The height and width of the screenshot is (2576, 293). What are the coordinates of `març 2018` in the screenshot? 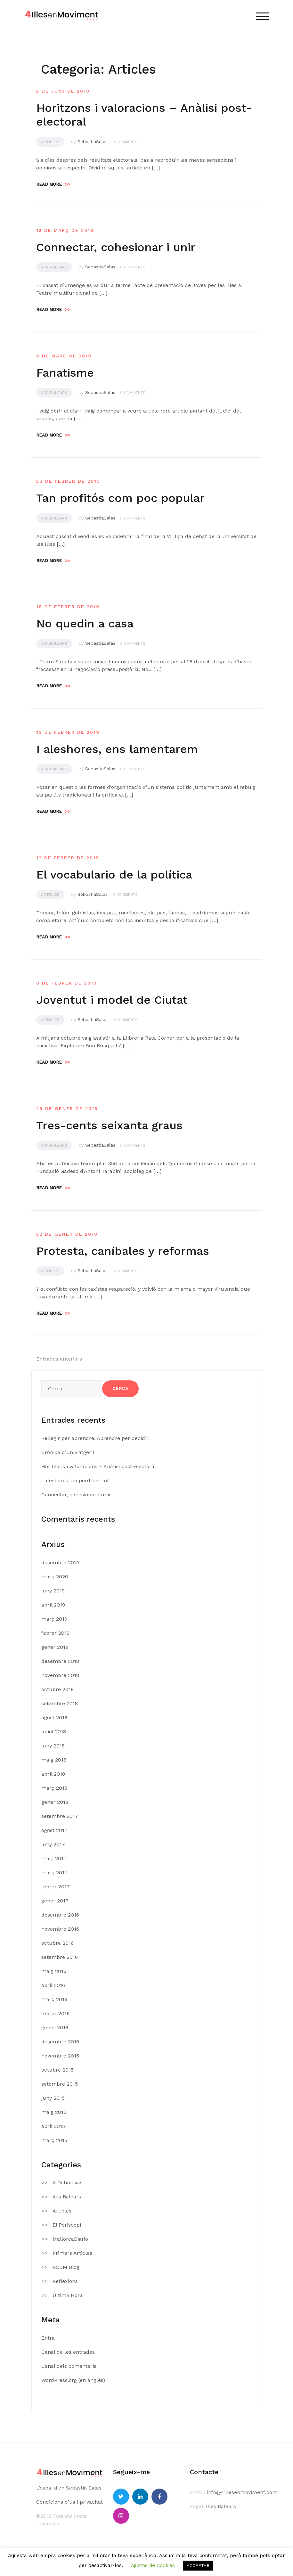 It's located at (54, 1788).